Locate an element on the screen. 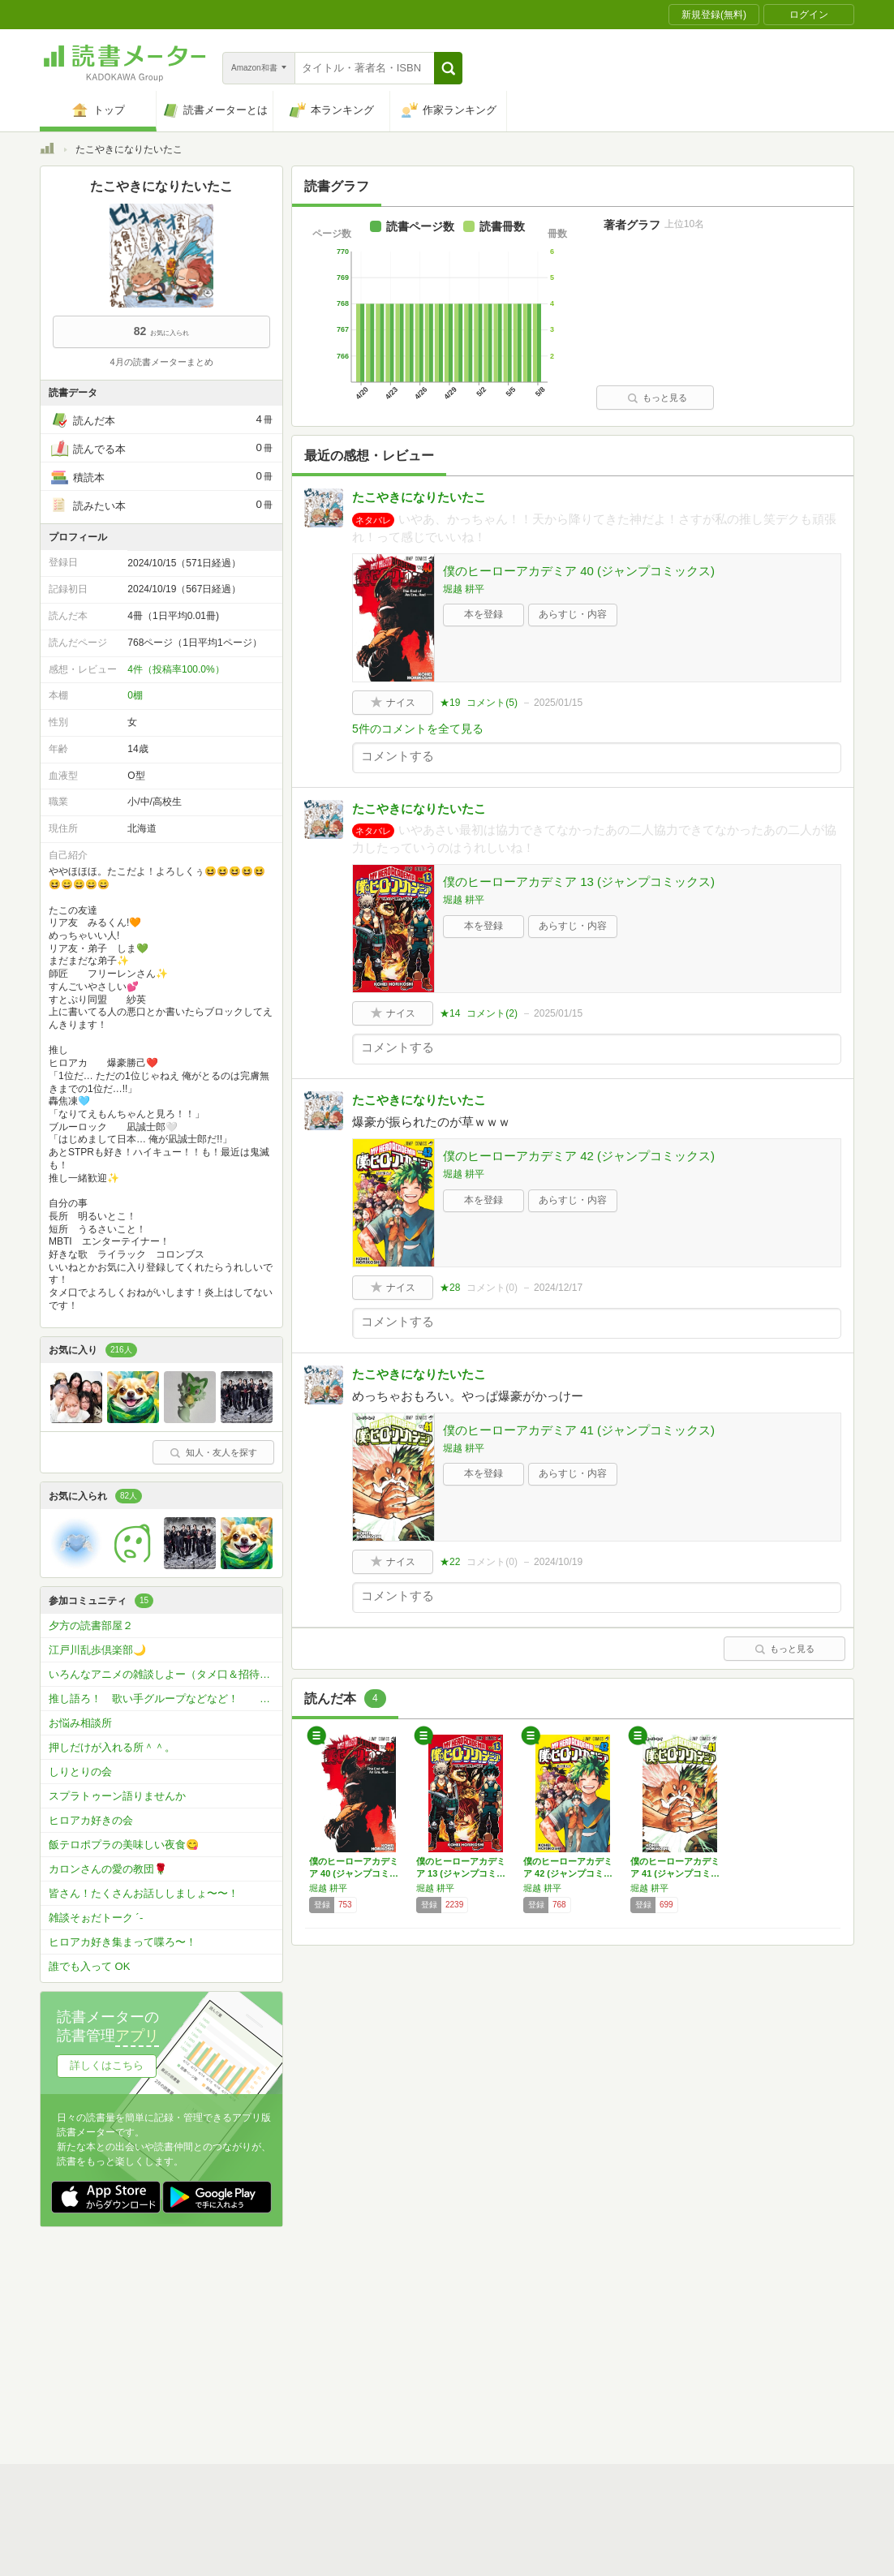 The image size is (894, 2576). ヒロアカ好きの会 is located at coordinates (91, 1820).